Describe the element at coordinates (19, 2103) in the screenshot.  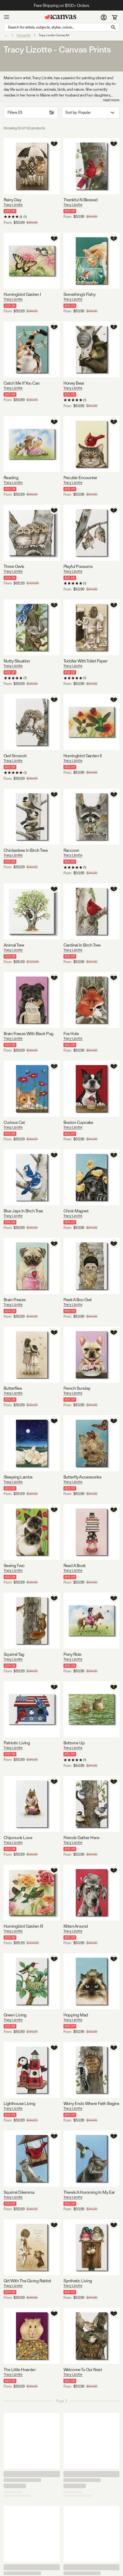
I see `Lighthouse Living` at that location.